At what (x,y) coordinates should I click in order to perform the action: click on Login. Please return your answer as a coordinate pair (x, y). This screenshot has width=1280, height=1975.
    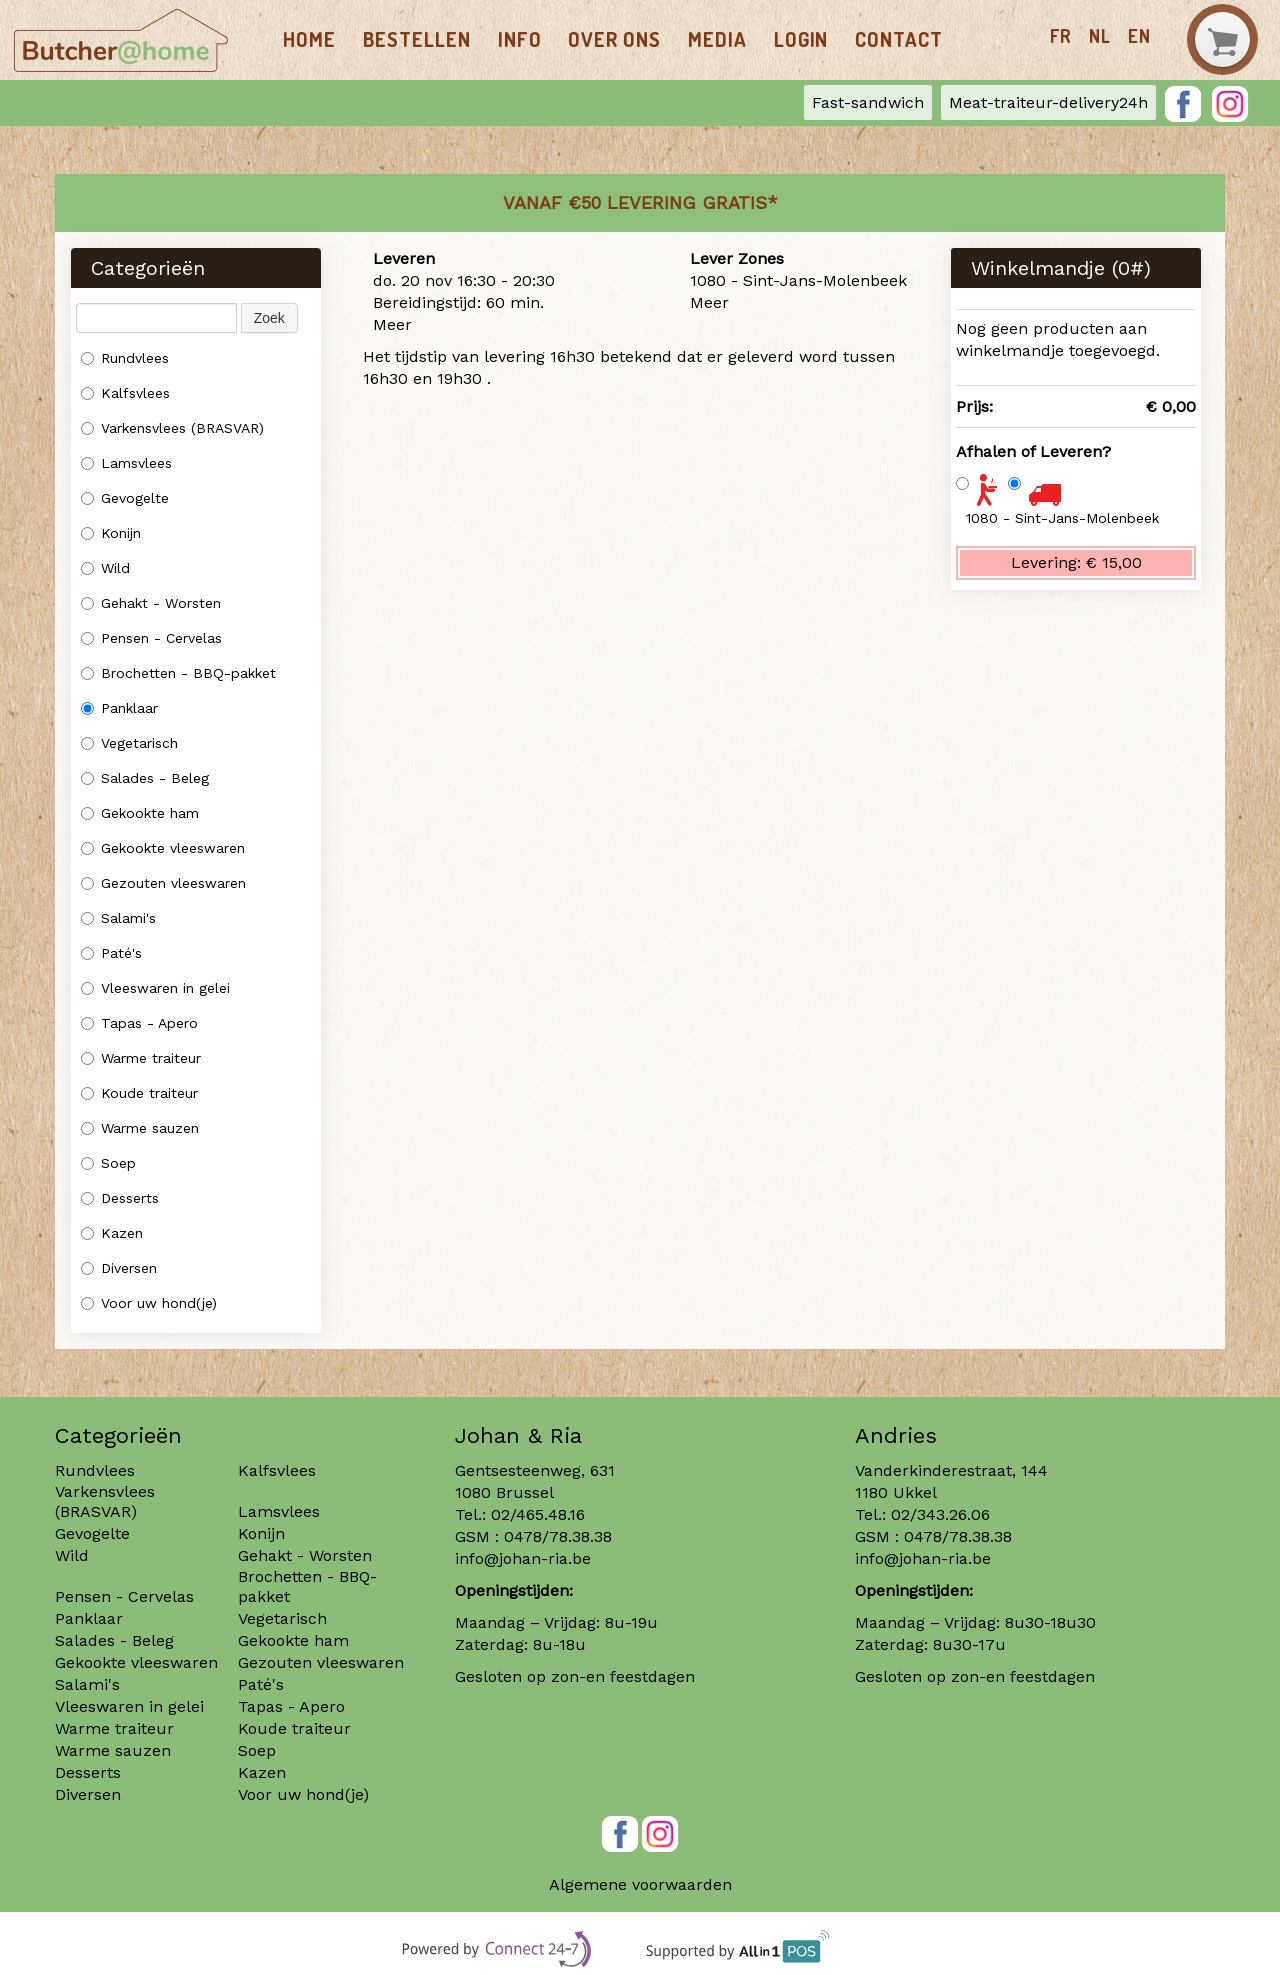
    Looking at the image, I should click on (801, 39).